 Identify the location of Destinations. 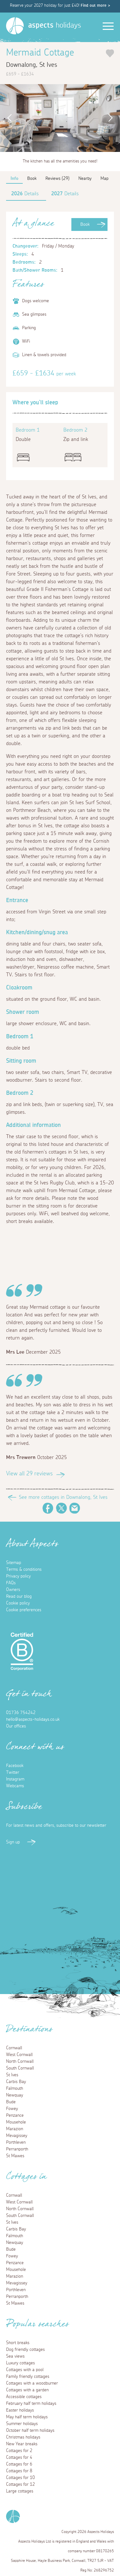
(29, 2031).